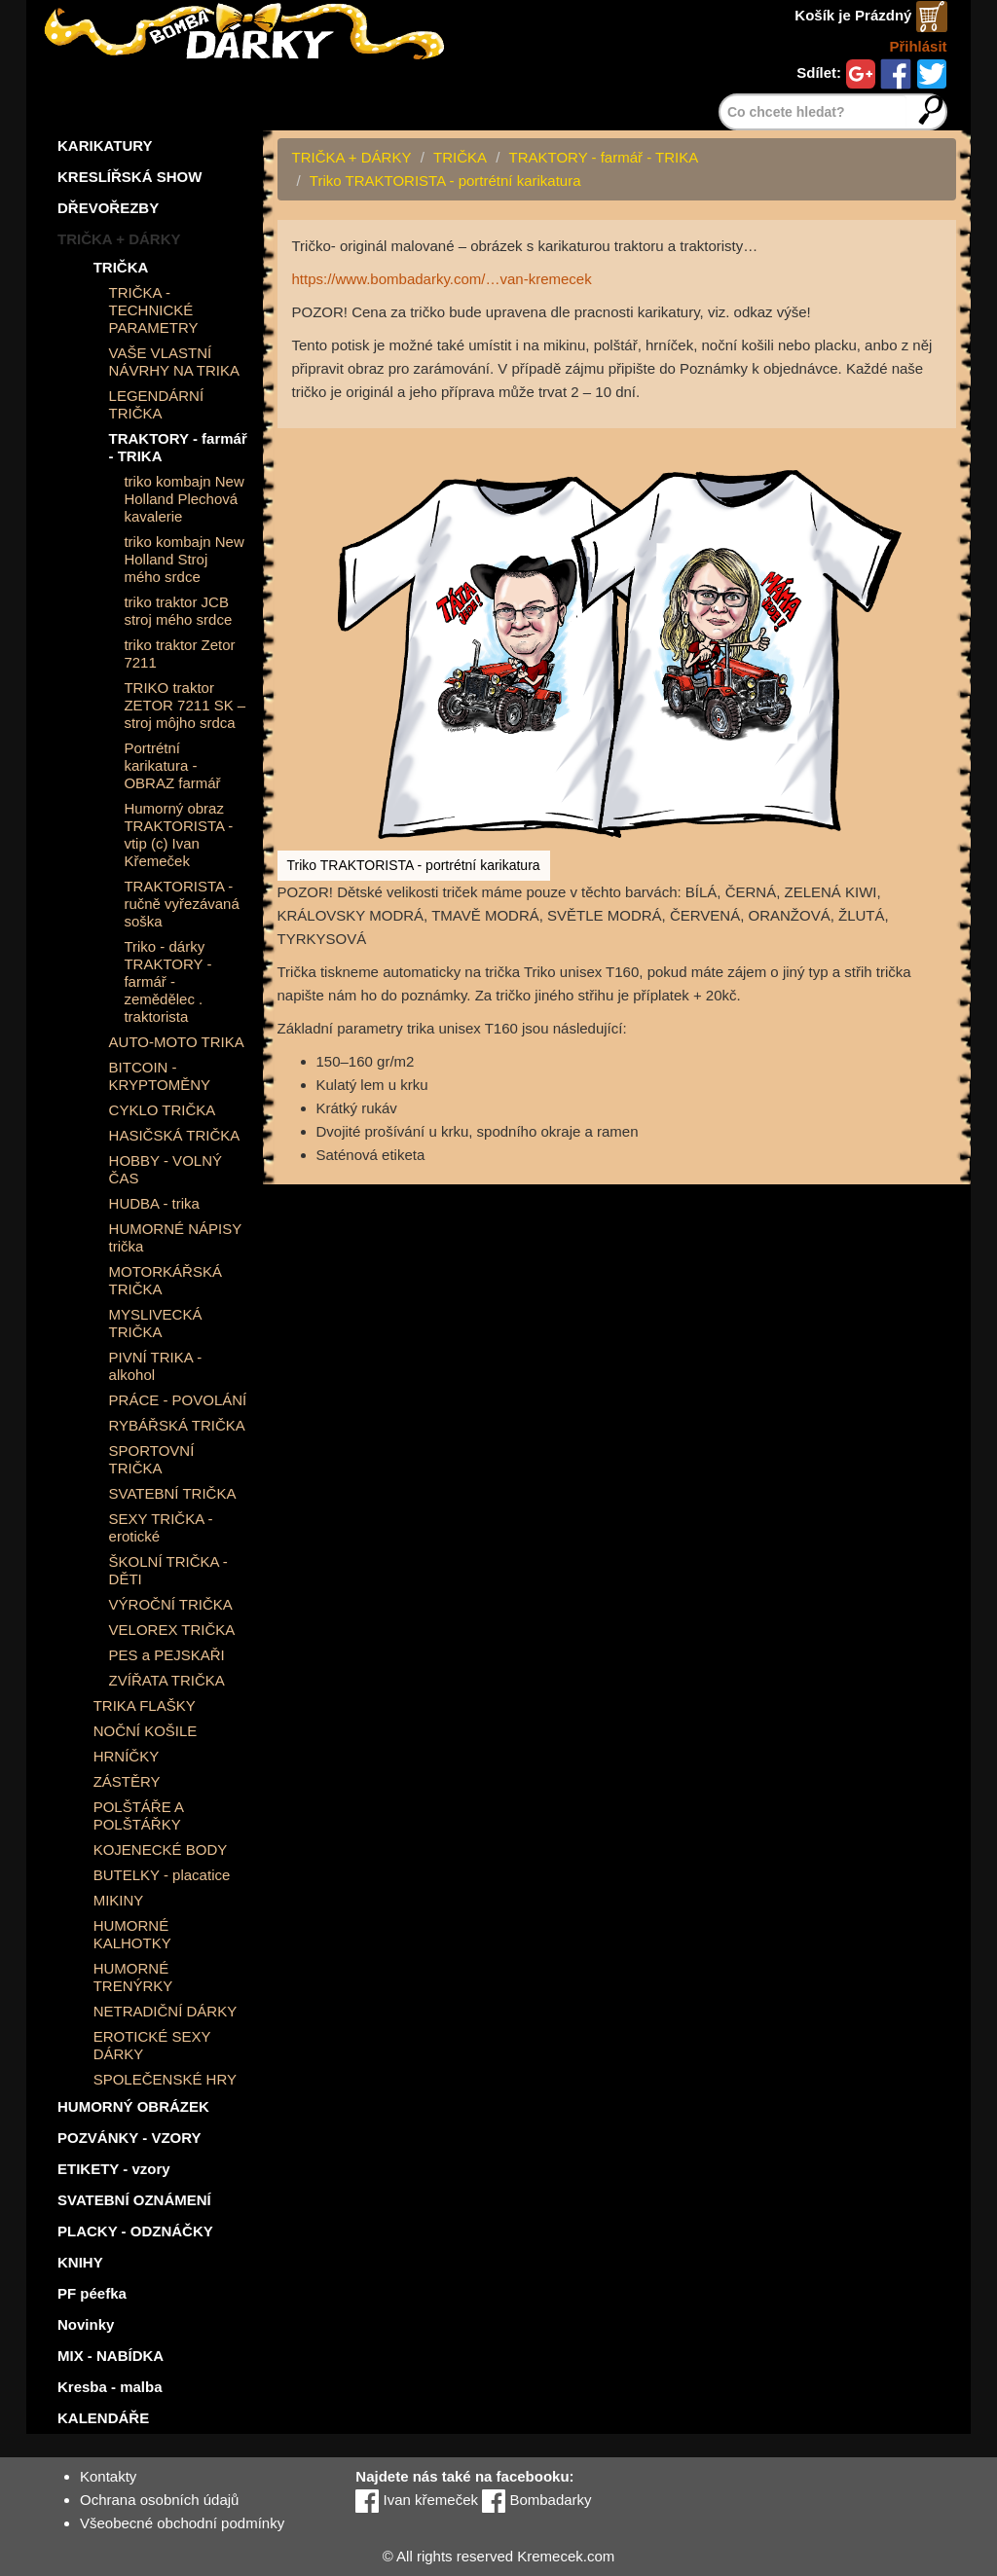  I want to click on [button], so click(938, 445).